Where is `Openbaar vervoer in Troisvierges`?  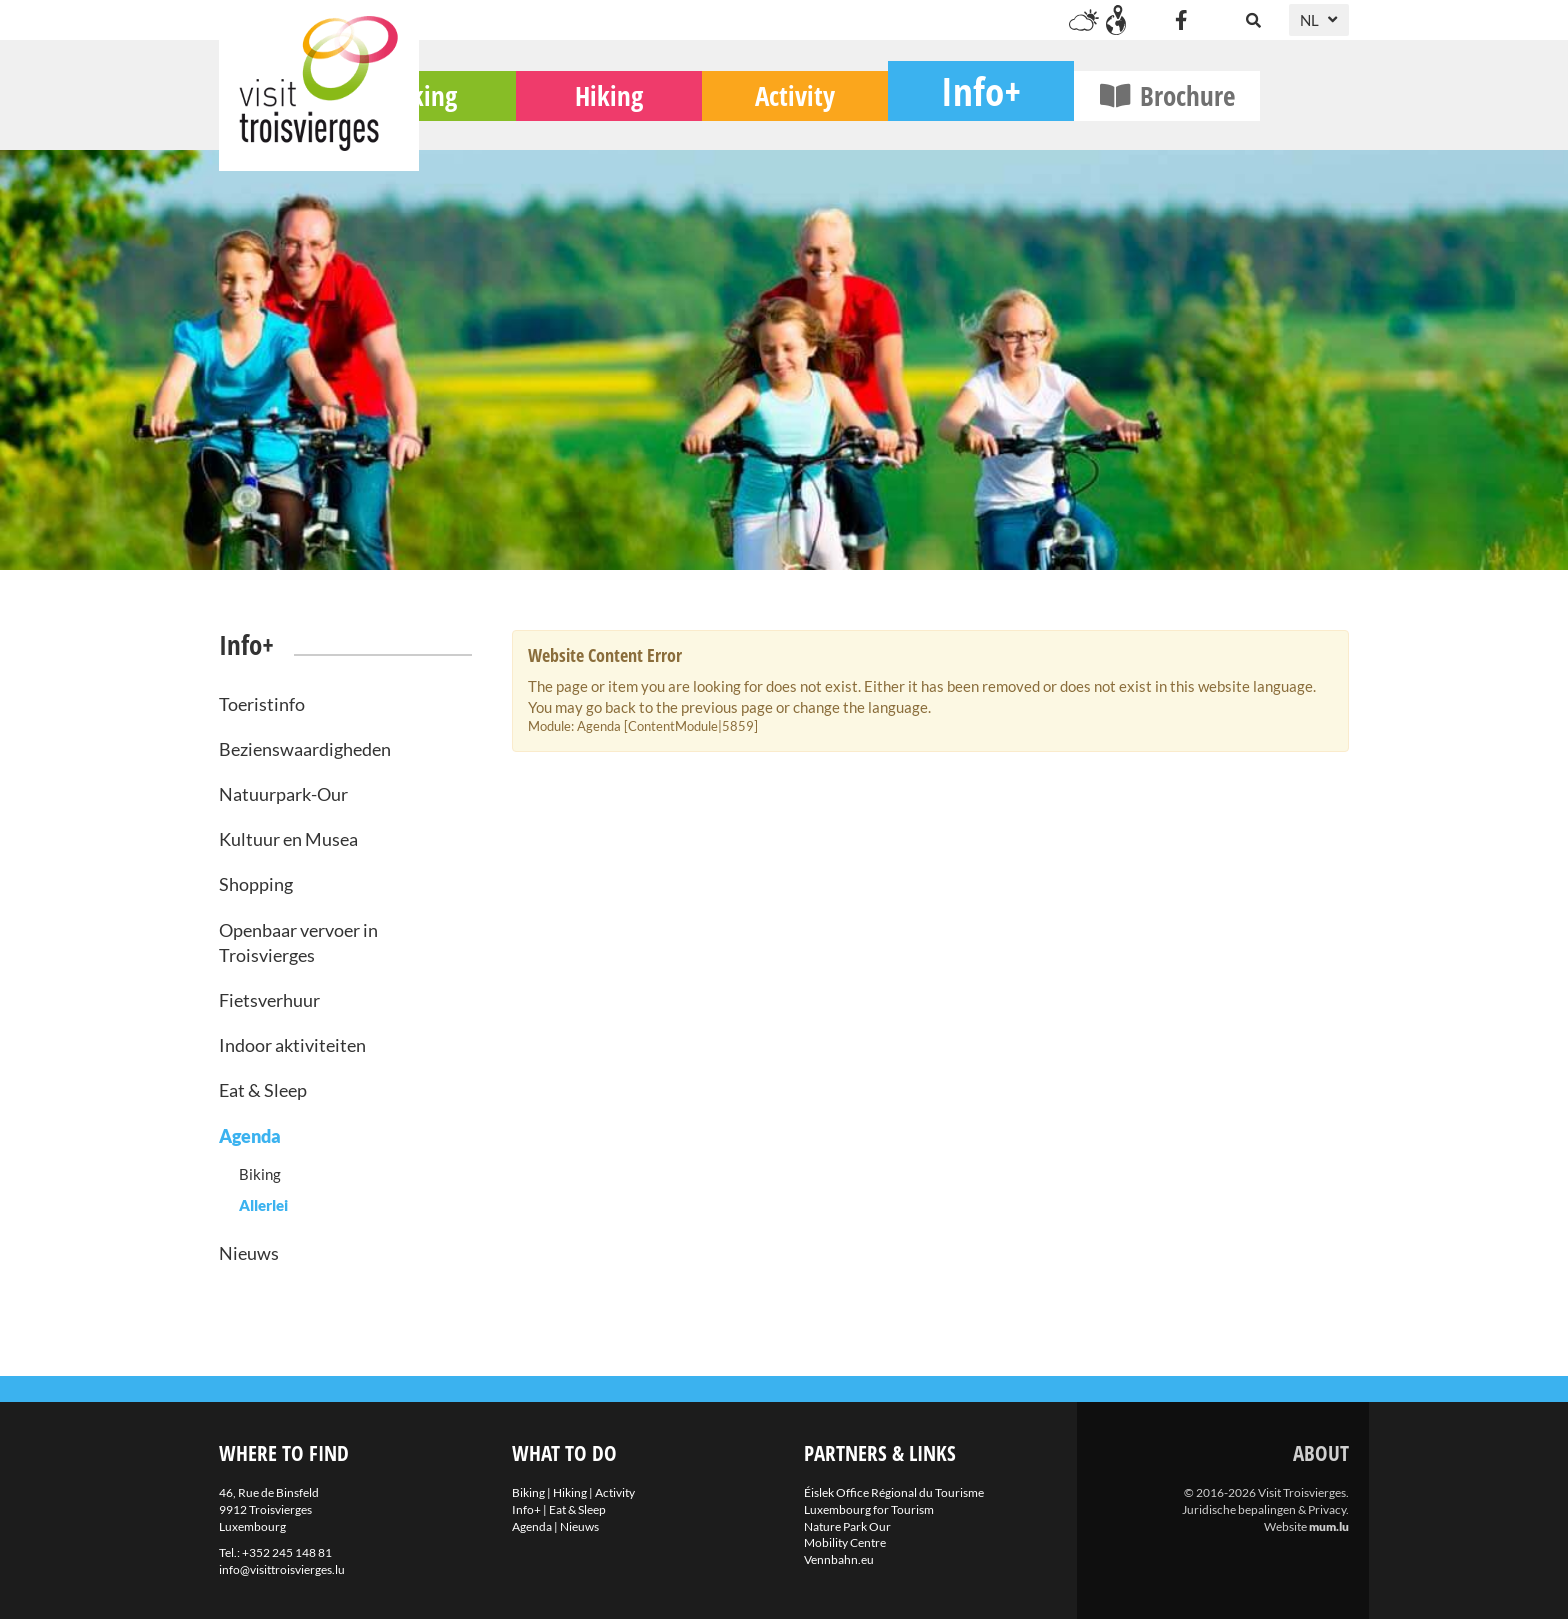 Openbaar vervoer in Troisvierges is located at coordinates (298, 942).